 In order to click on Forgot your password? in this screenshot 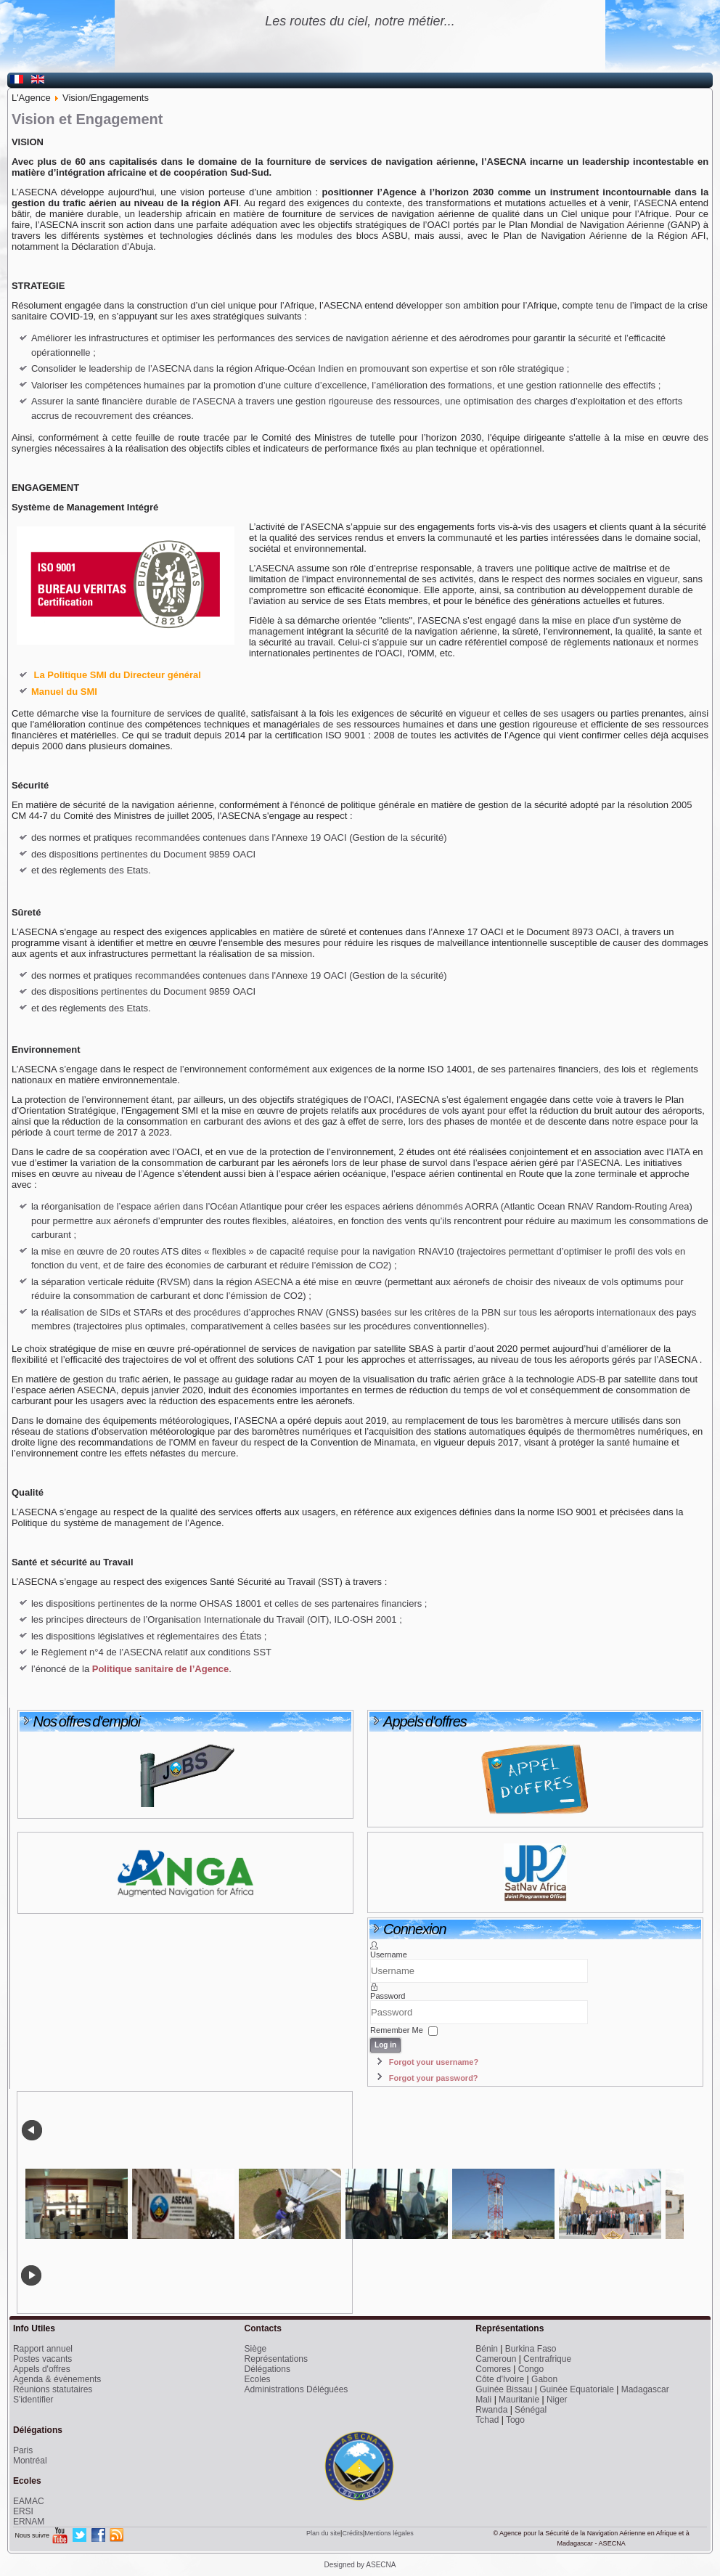, I will do `click(433, 2078)`.